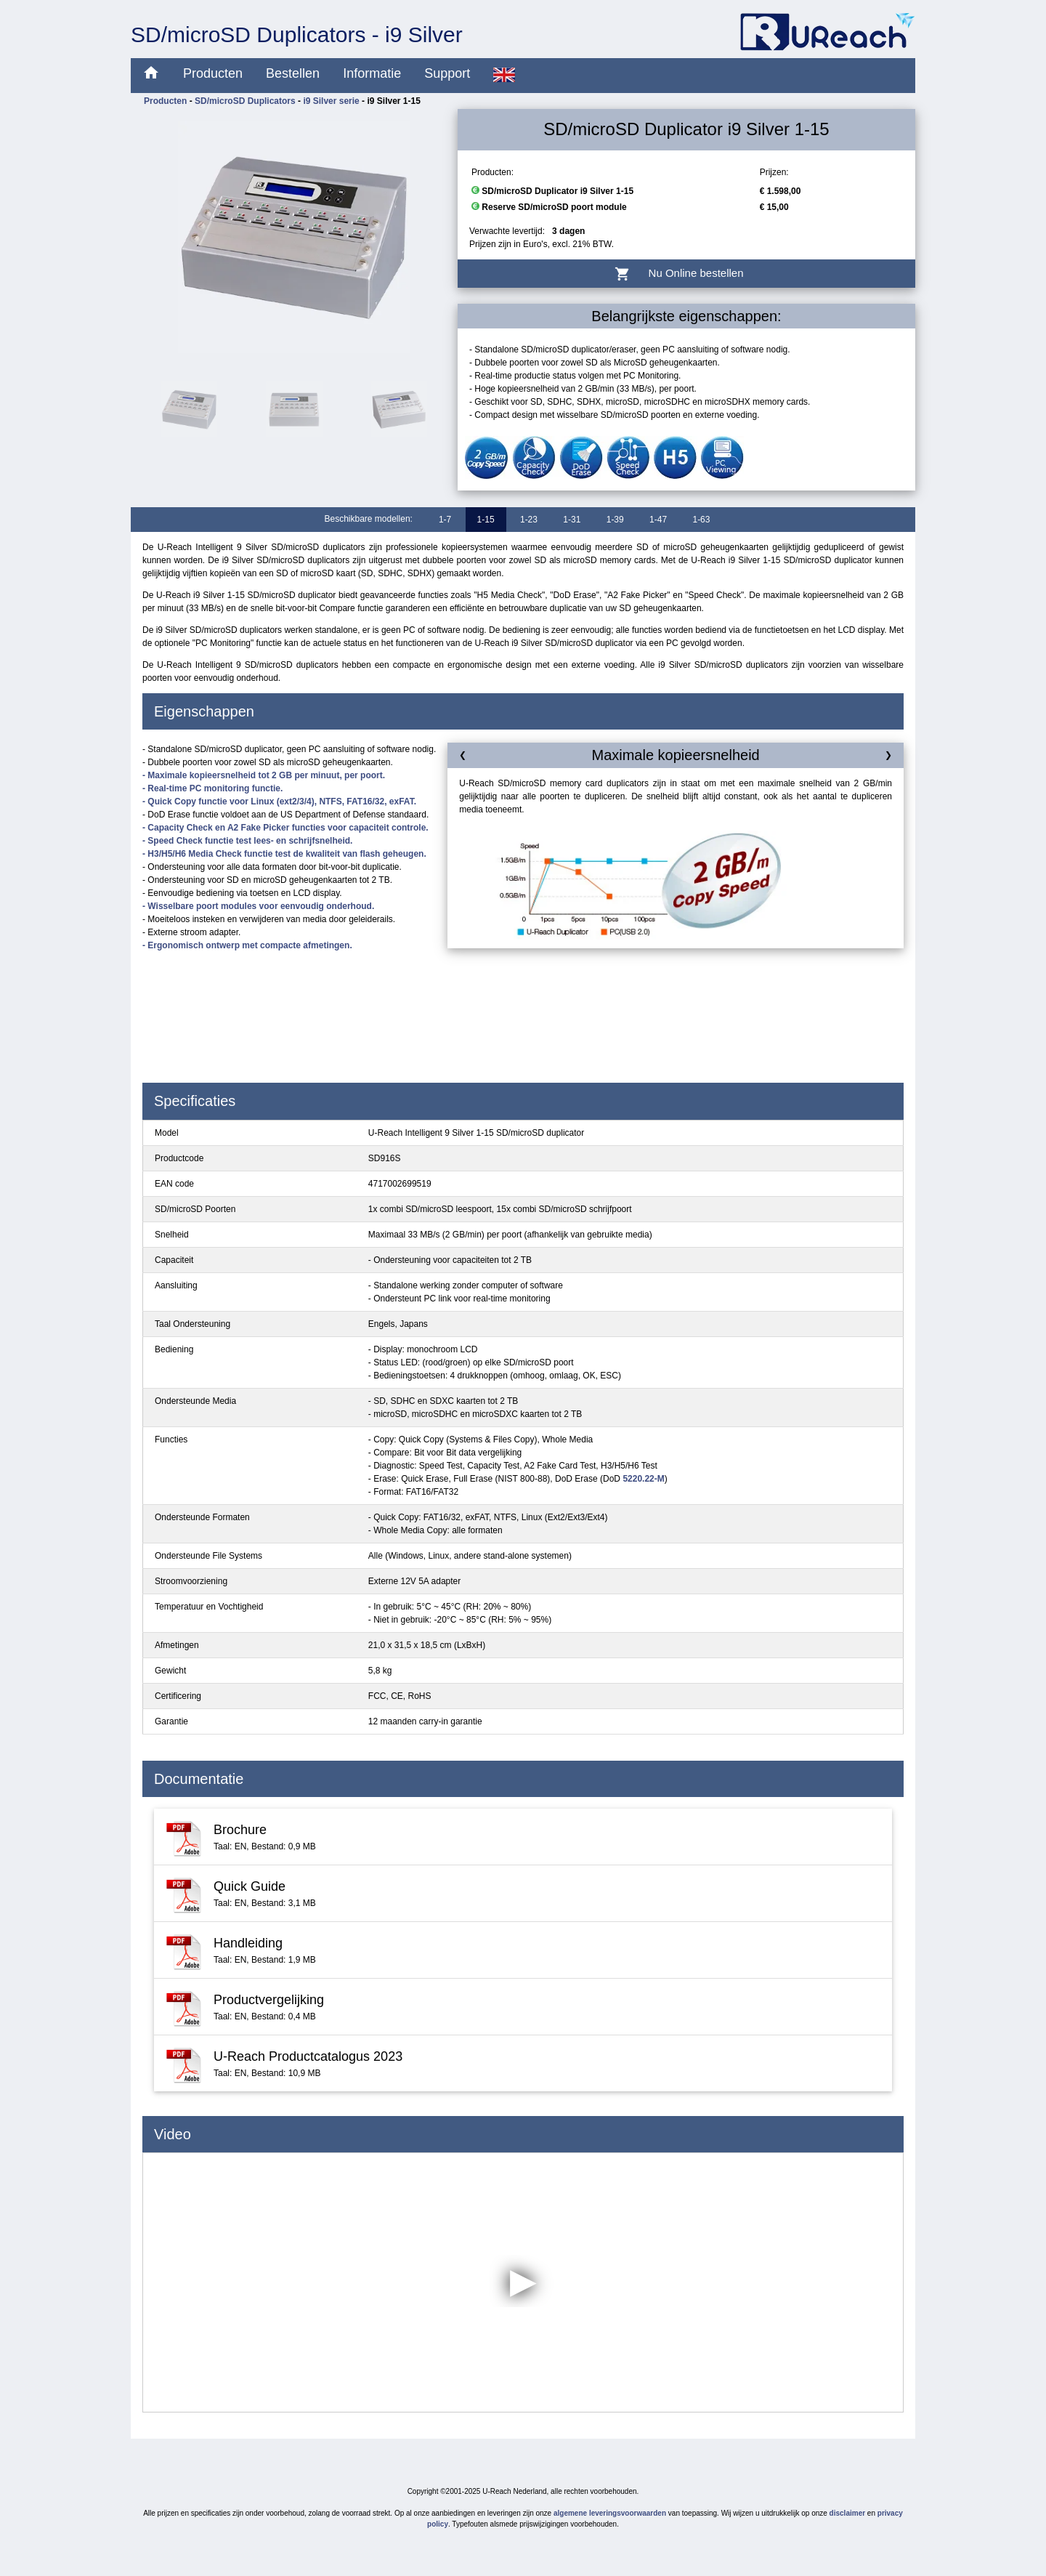  What do you see at coordinates (213, 73) in the screenshot?
I see `Producten` at bounding box center [213, 73].